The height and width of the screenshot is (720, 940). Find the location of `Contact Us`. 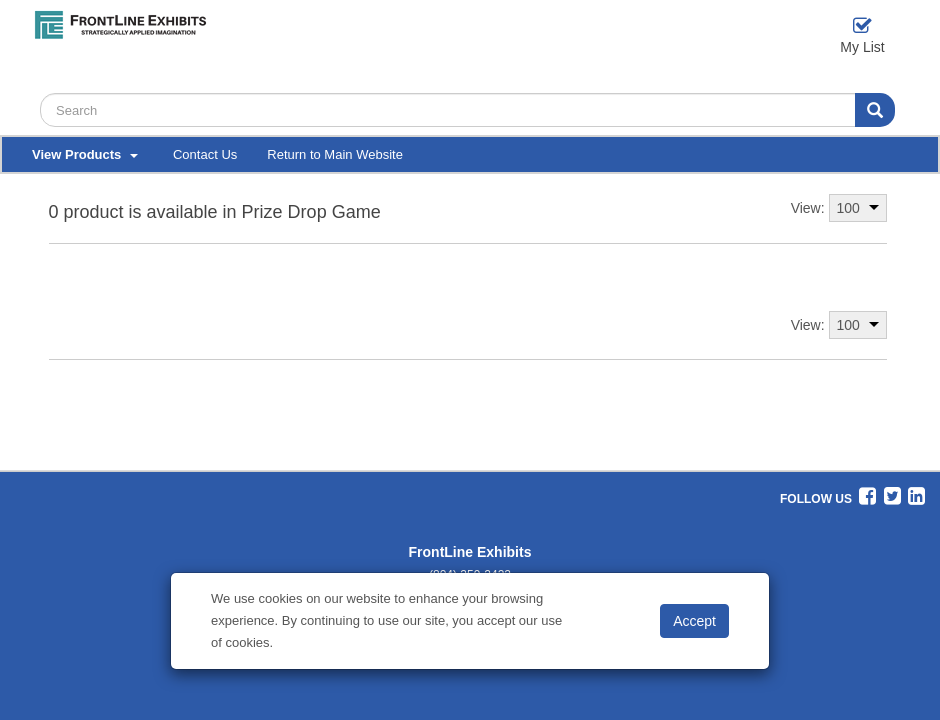

Contact Us is located at coordinates (205, 154).